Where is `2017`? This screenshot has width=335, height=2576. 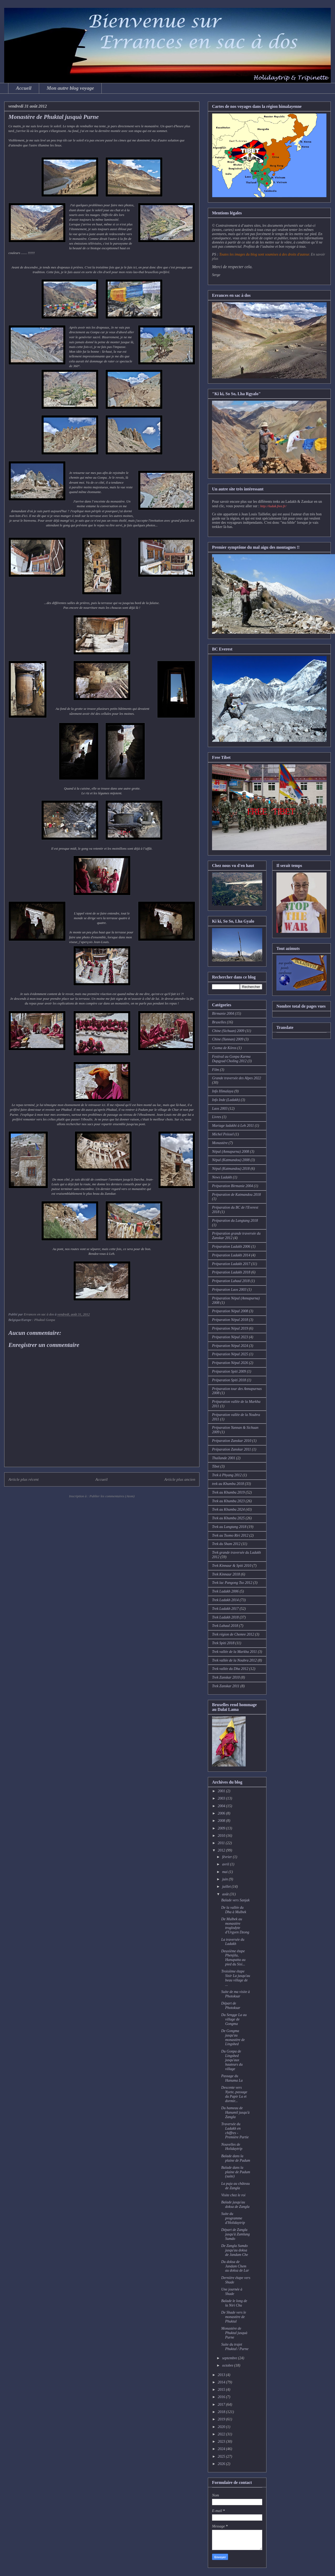
2017 is located at coordinates (222, 2404).